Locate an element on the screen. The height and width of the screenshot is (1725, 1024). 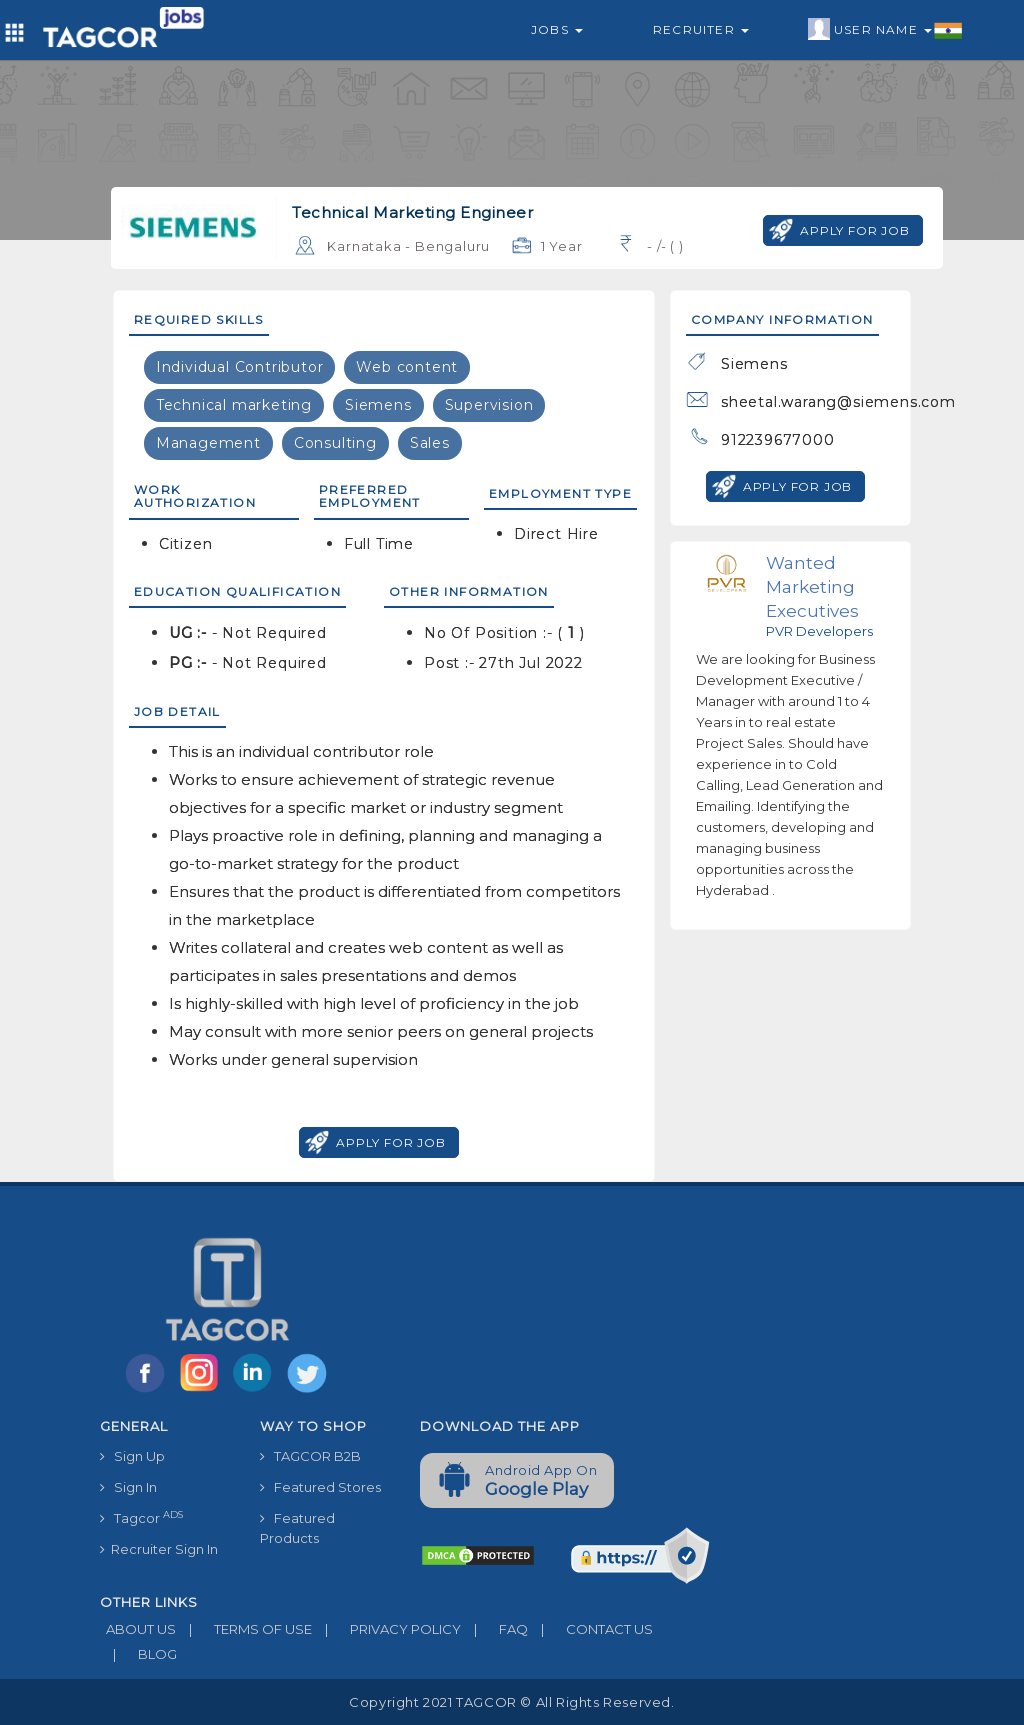
Recruiter is located at coordinates (701, 29).